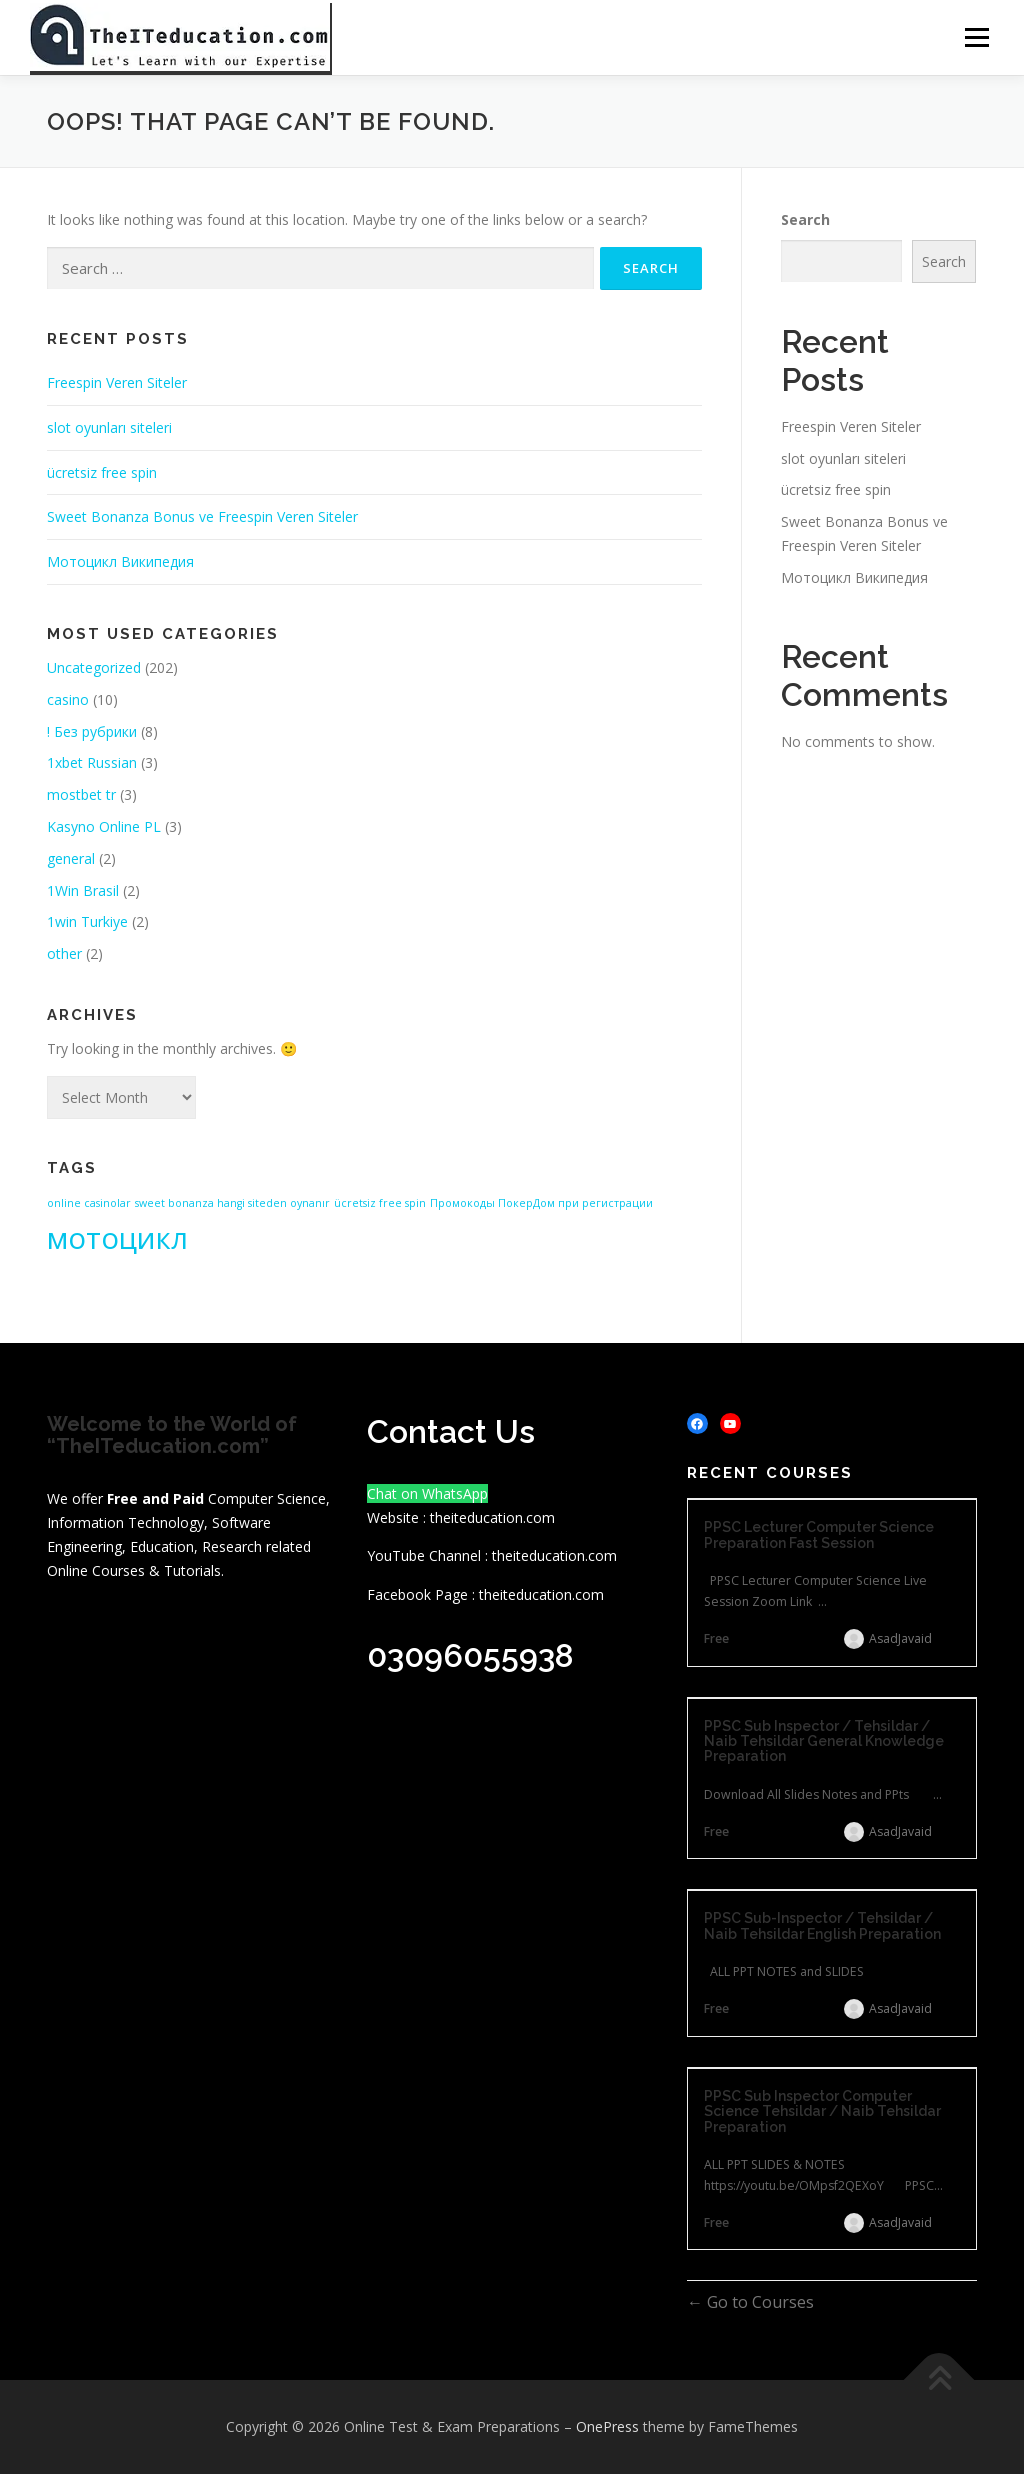 This screenshot has height=2474, width=1024. Describe the element at coordinates (94, 667) in the screenshot. I see `Uncategorized` at that location.